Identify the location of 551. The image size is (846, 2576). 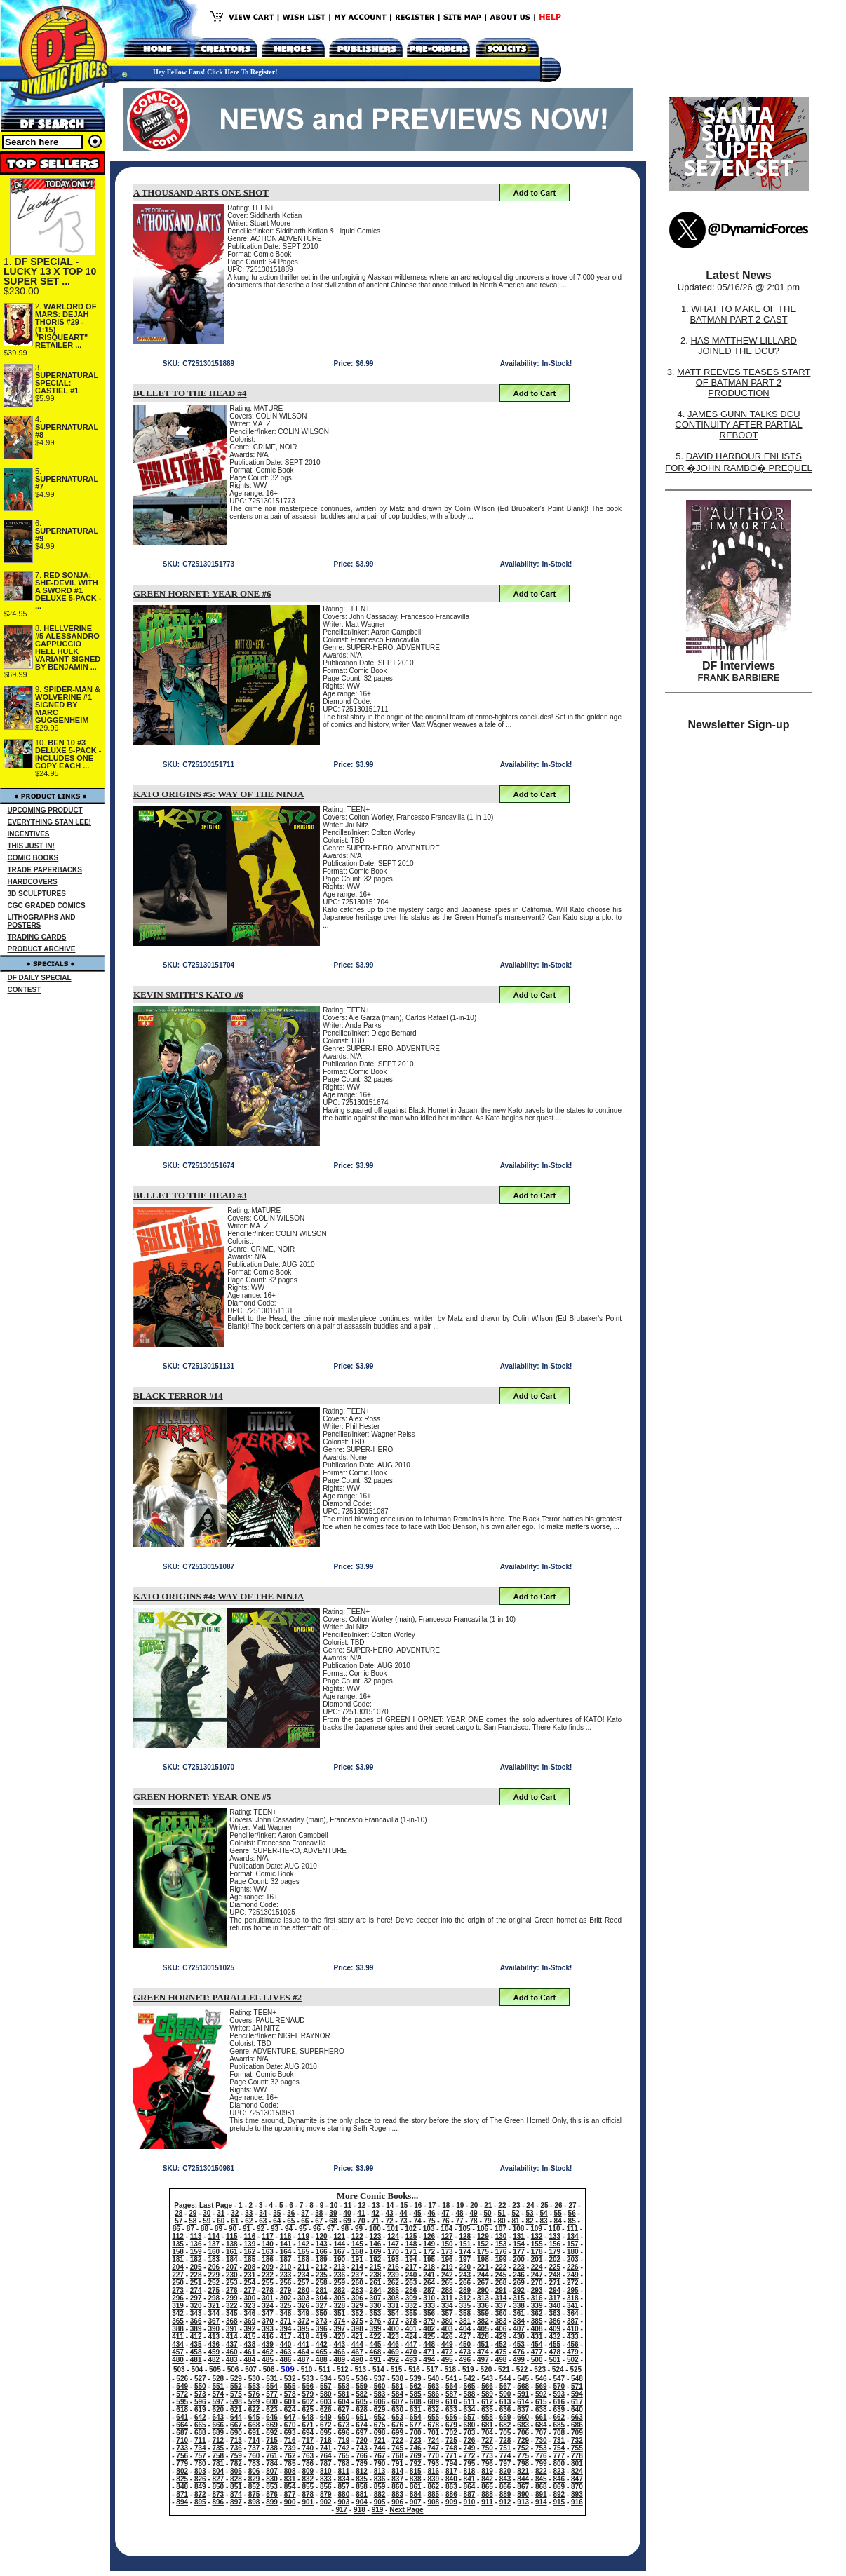
(218, 2386).